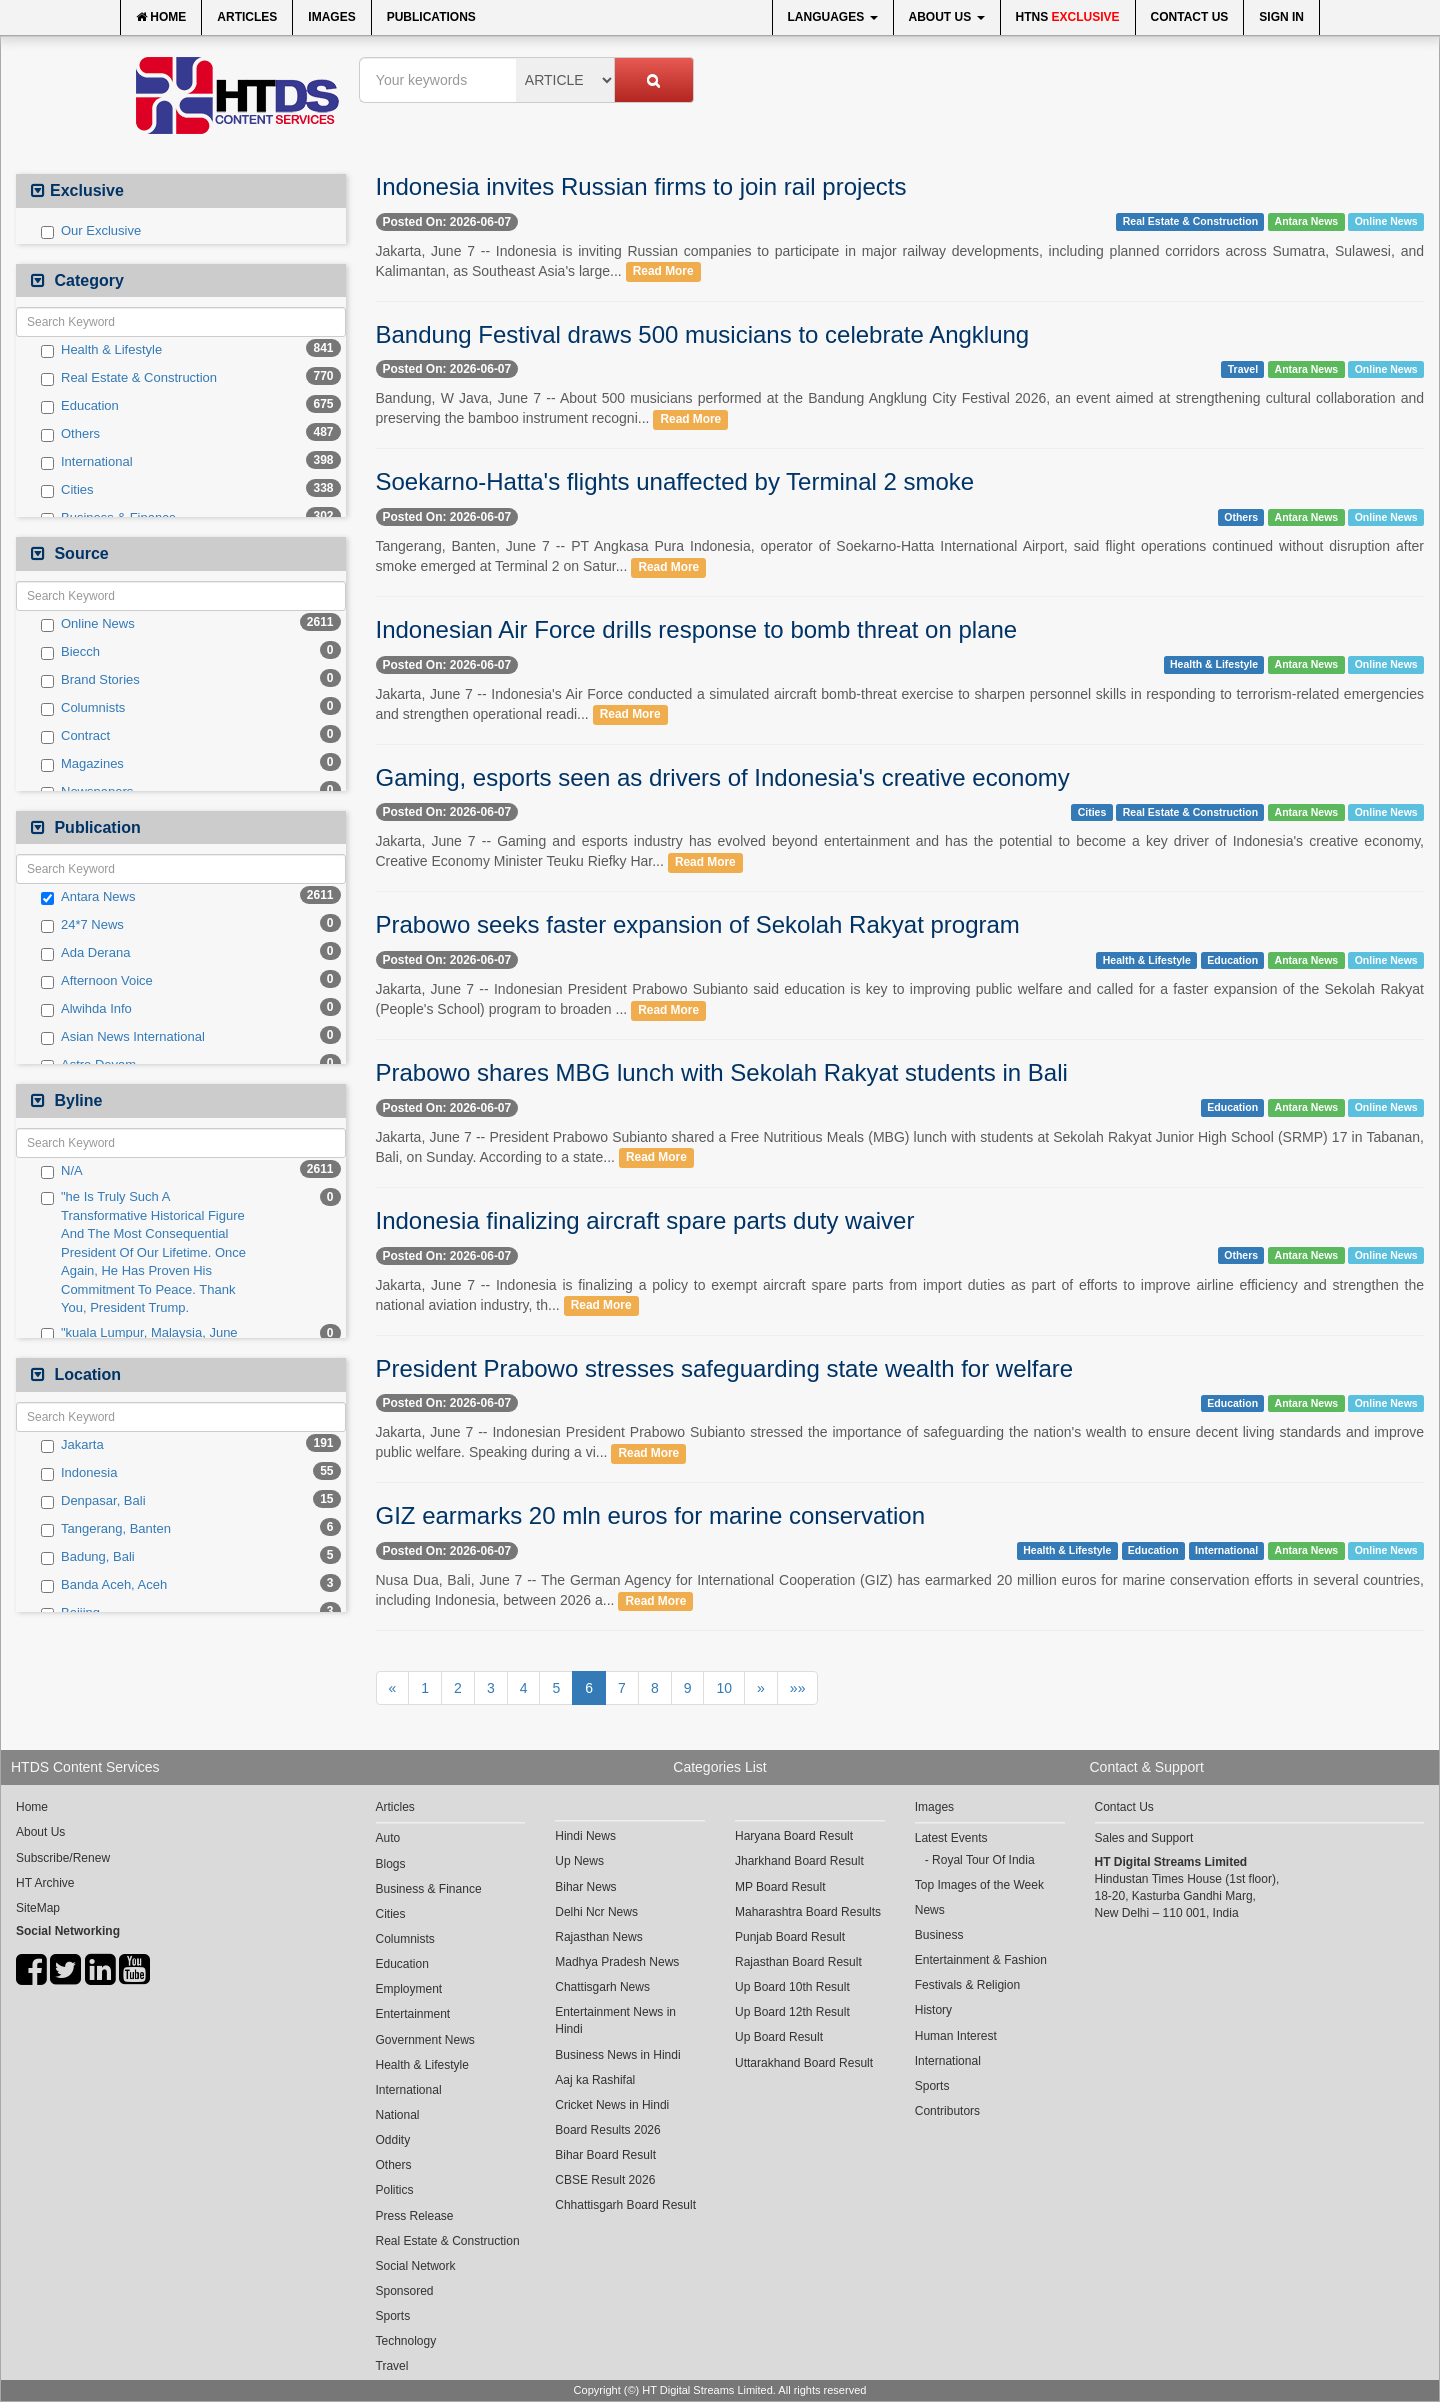 The image size is (1440, 2402). I want to click on Latest Events, so click(951, 1838).